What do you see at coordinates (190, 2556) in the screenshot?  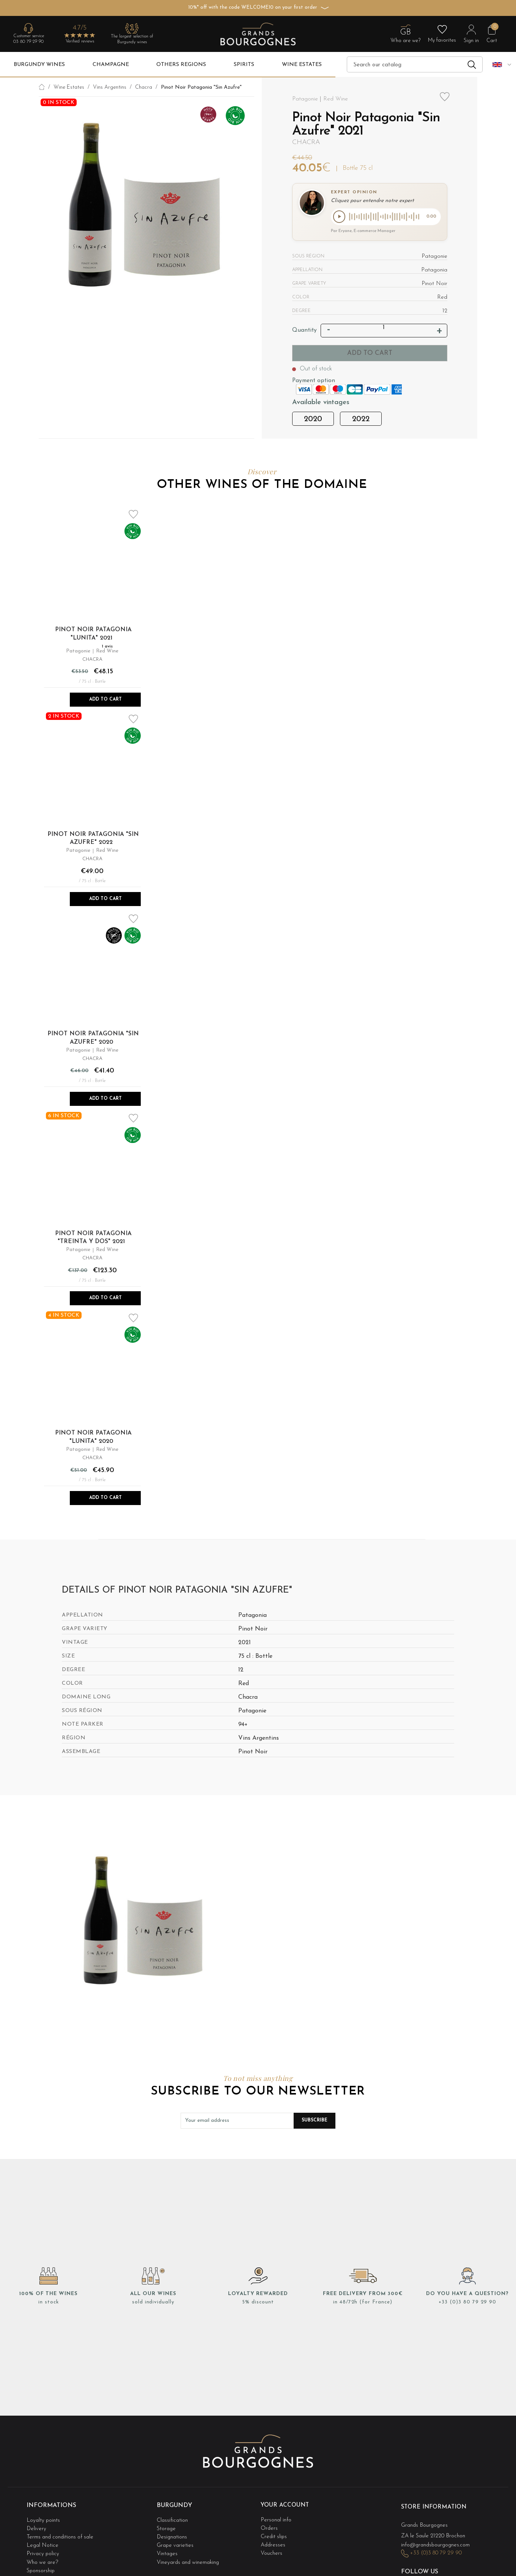 I see `Vineyards and winemaking` at bounding box center [190, 2556].